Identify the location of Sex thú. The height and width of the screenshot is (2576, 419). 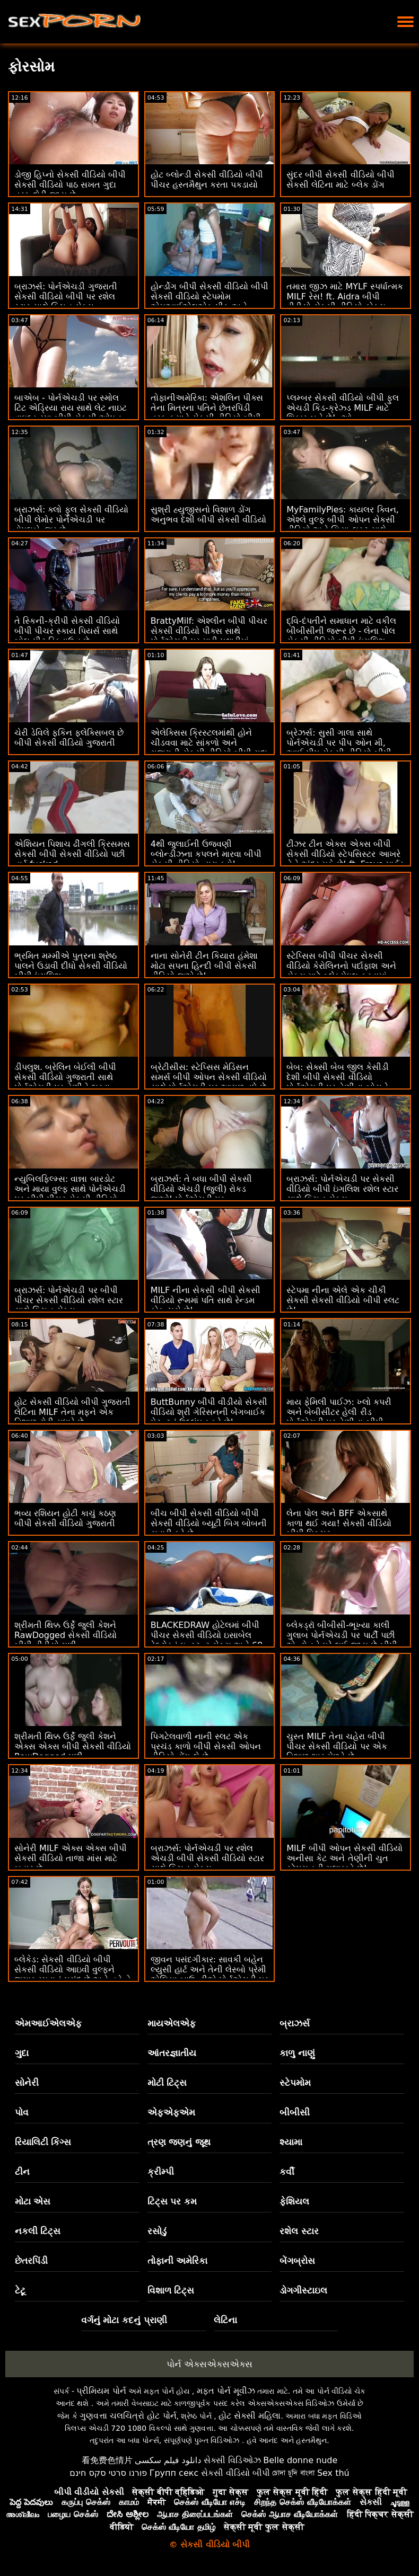
(333, 2473).